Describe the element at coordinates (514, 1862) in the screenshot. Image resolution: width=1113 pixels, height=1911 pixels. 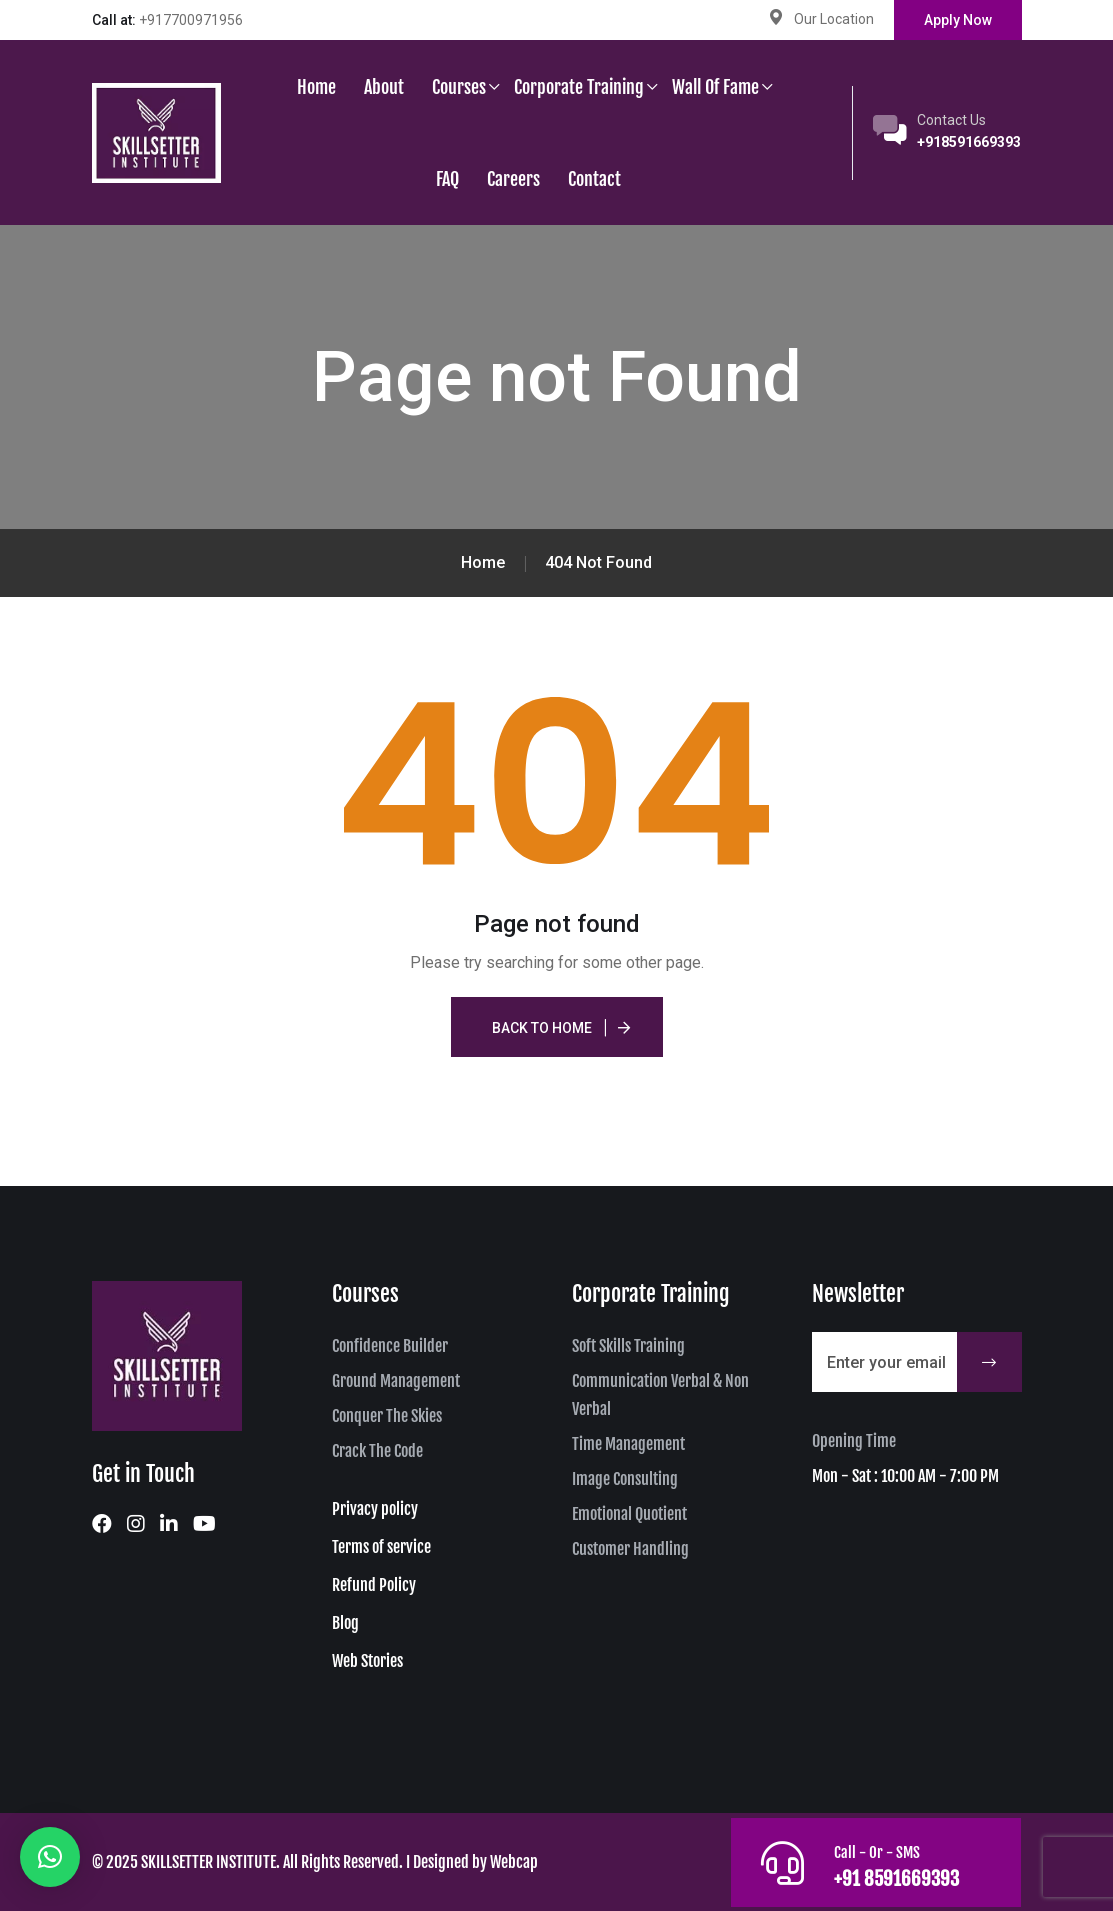
I see `Webcap` at that location.